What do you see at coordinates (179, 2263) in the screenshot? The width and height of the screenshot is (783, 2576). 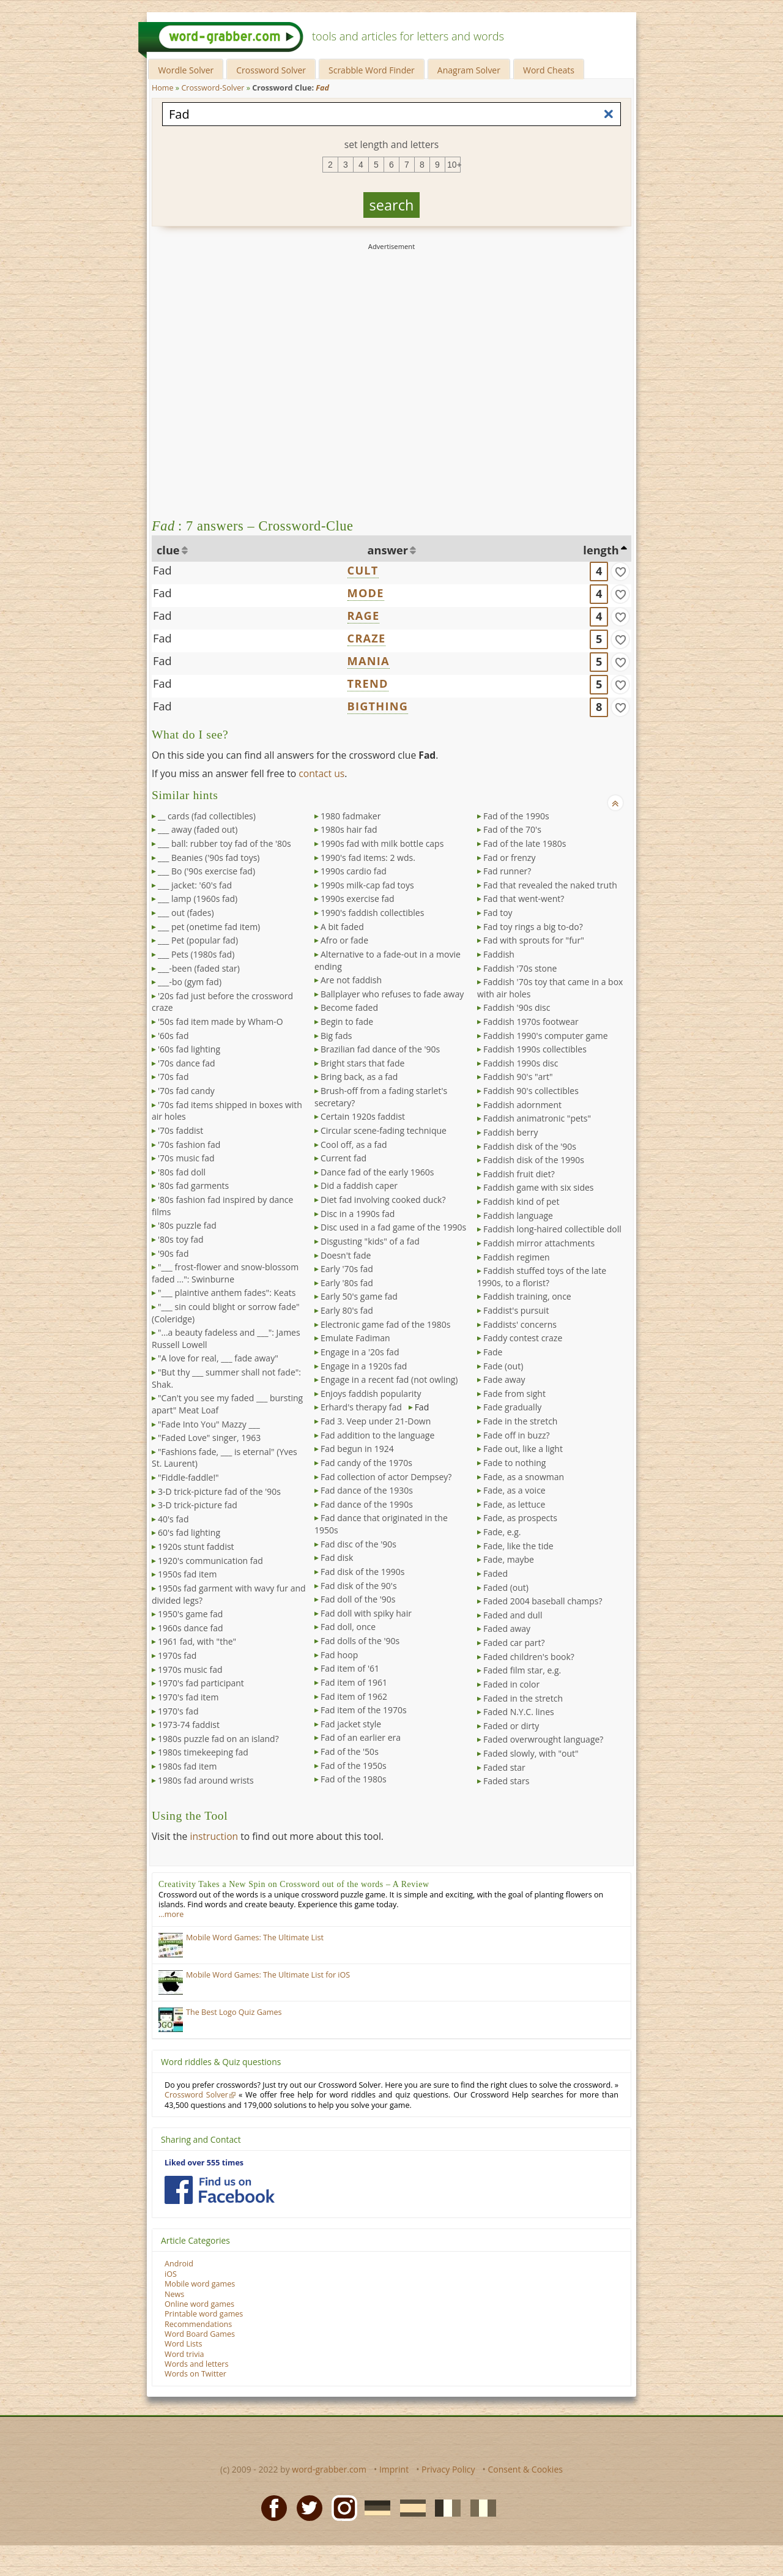 I see `Android` at bounding box center [179, 2263].